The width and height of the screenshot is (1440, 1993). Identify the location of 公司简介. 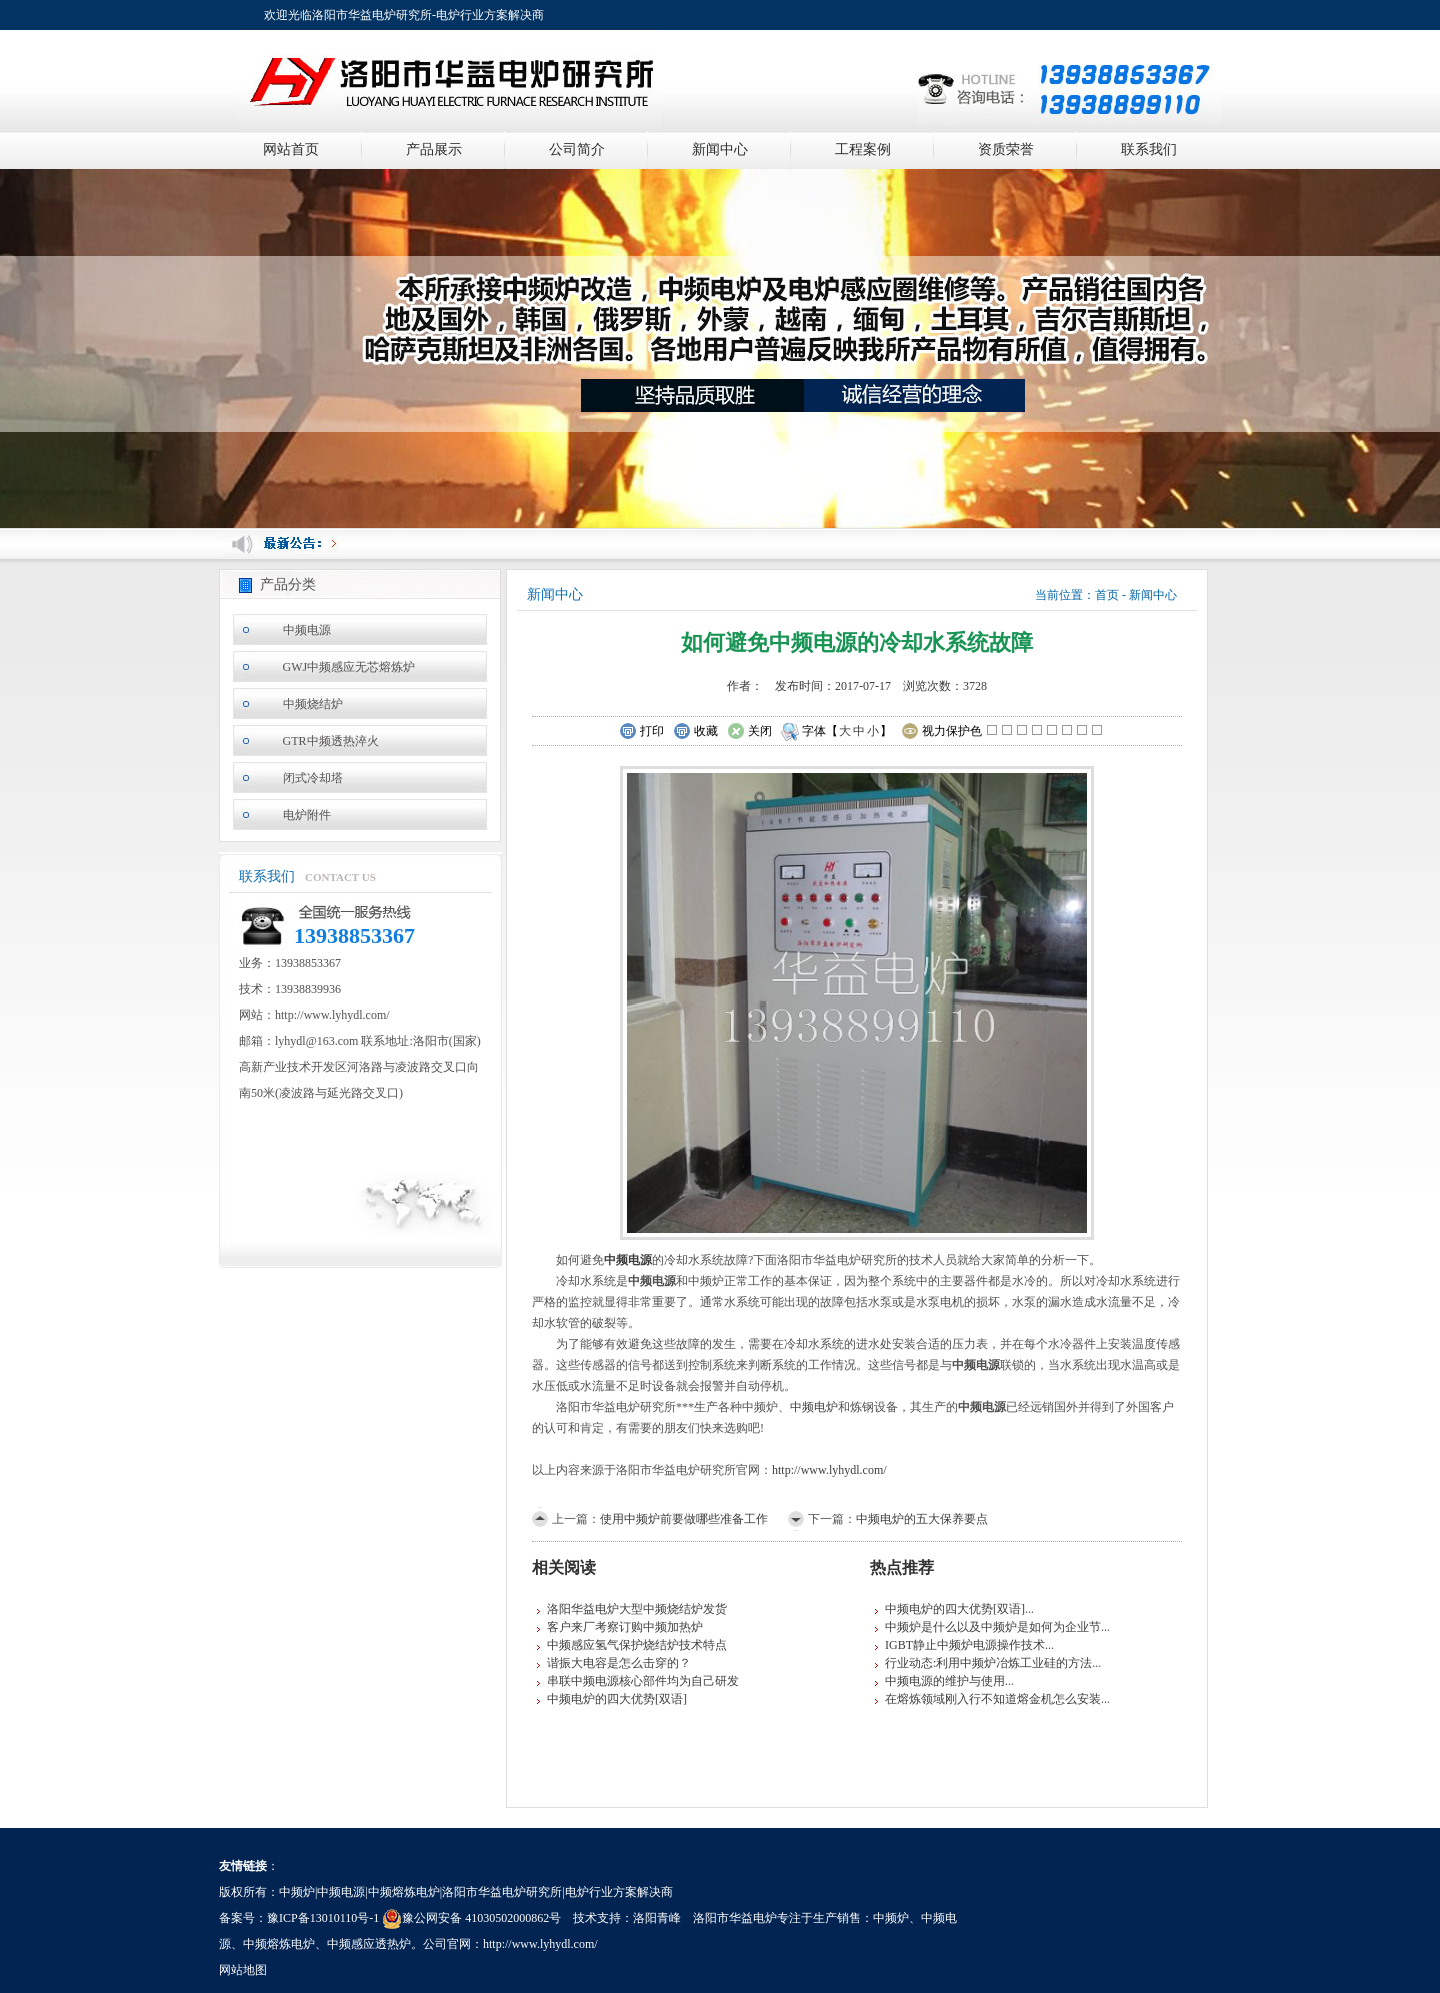
(577, 149).